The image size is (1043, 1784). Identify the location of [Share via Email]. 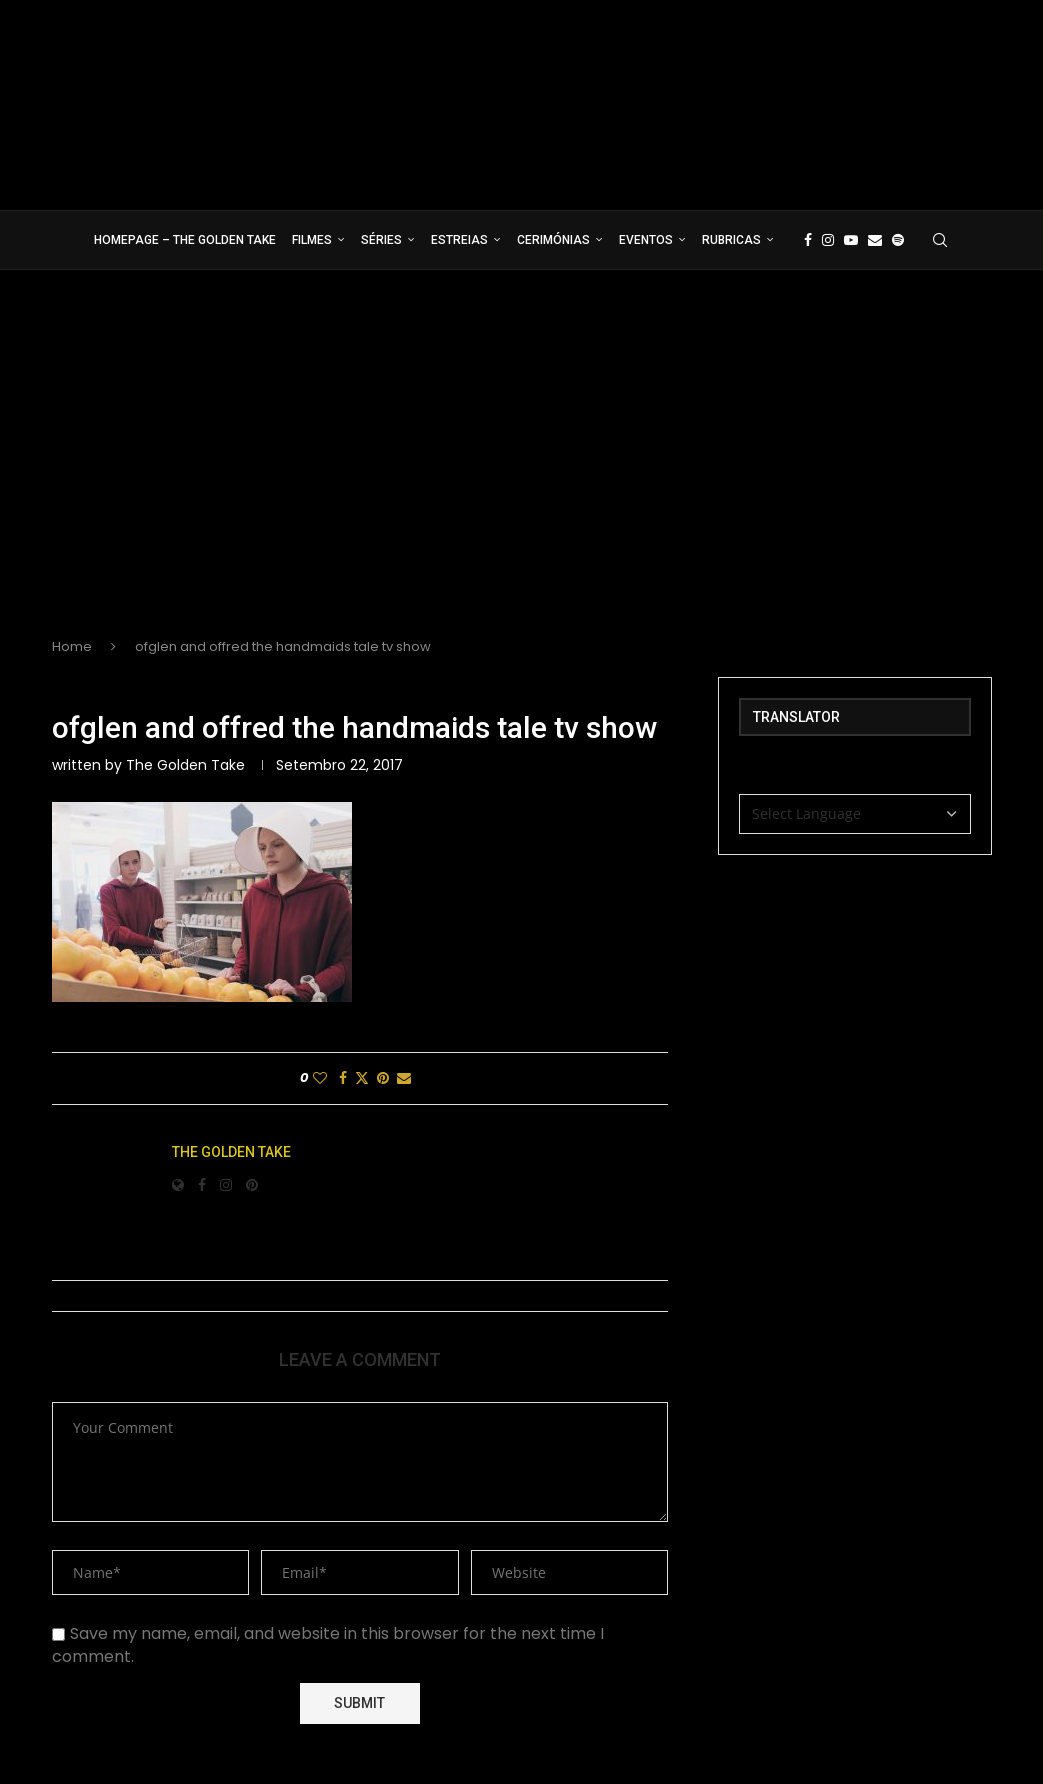
(404, 1078).